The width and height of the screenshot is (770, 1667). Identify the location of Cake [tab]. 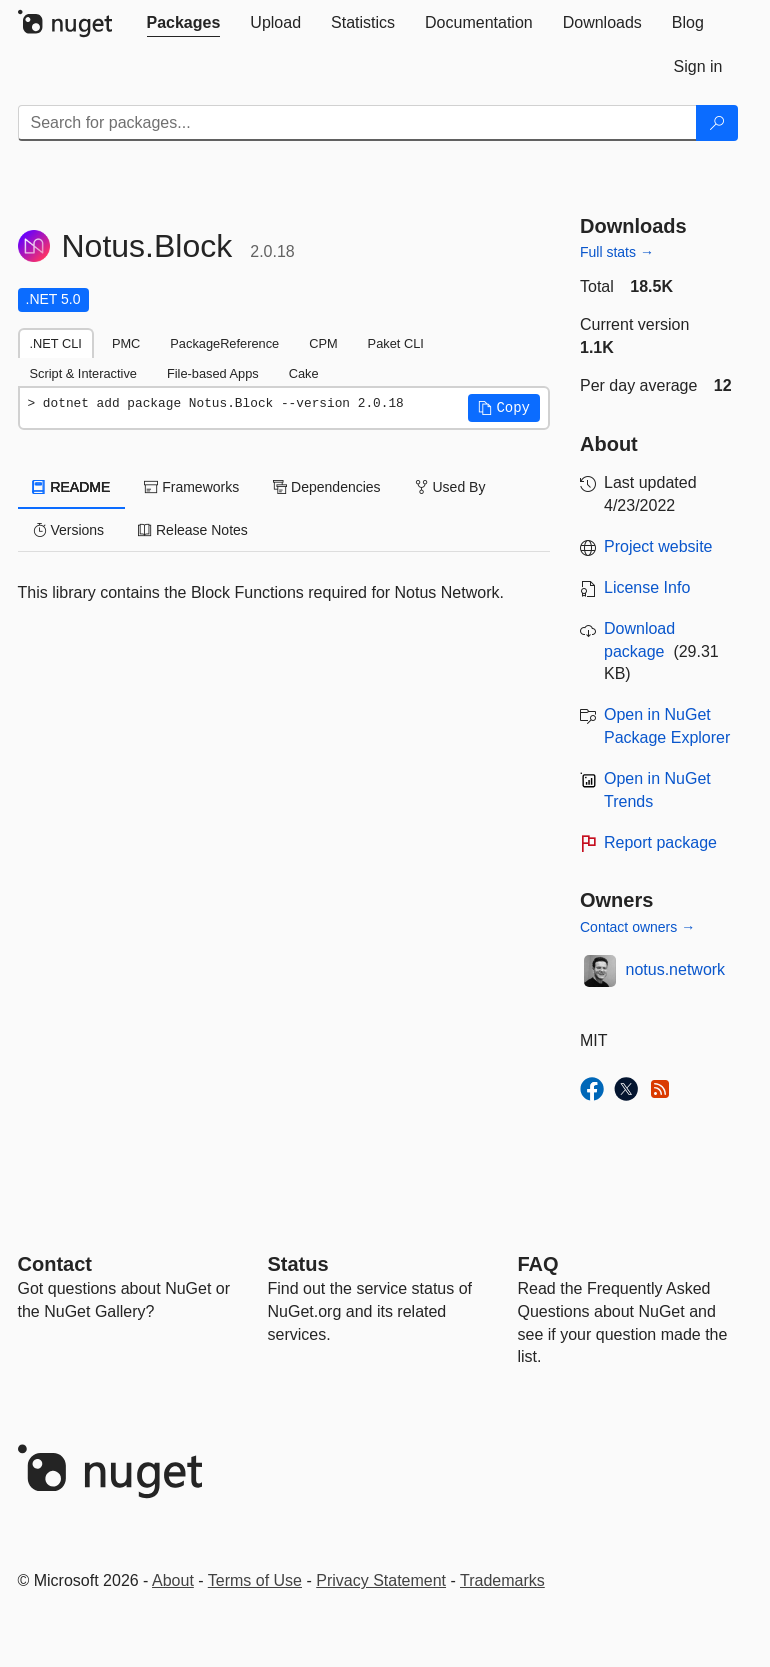
(304, 373).